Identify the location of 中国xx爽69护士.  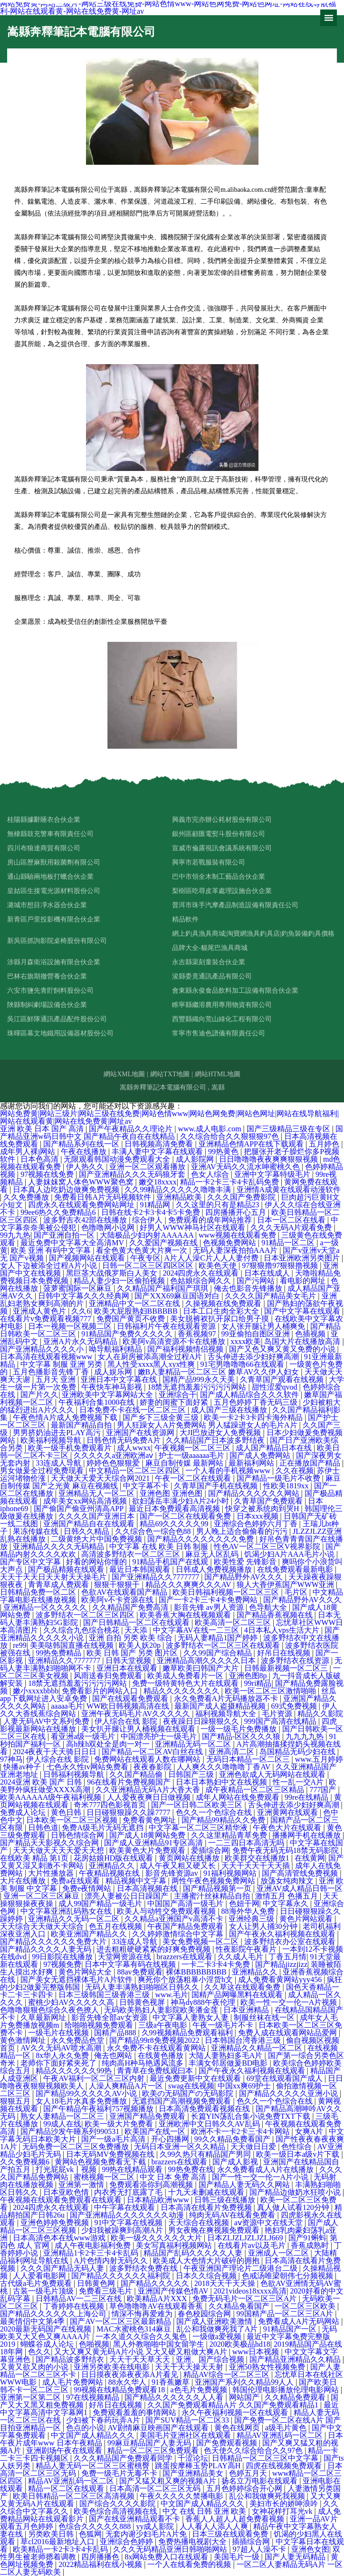
(245, 2086).